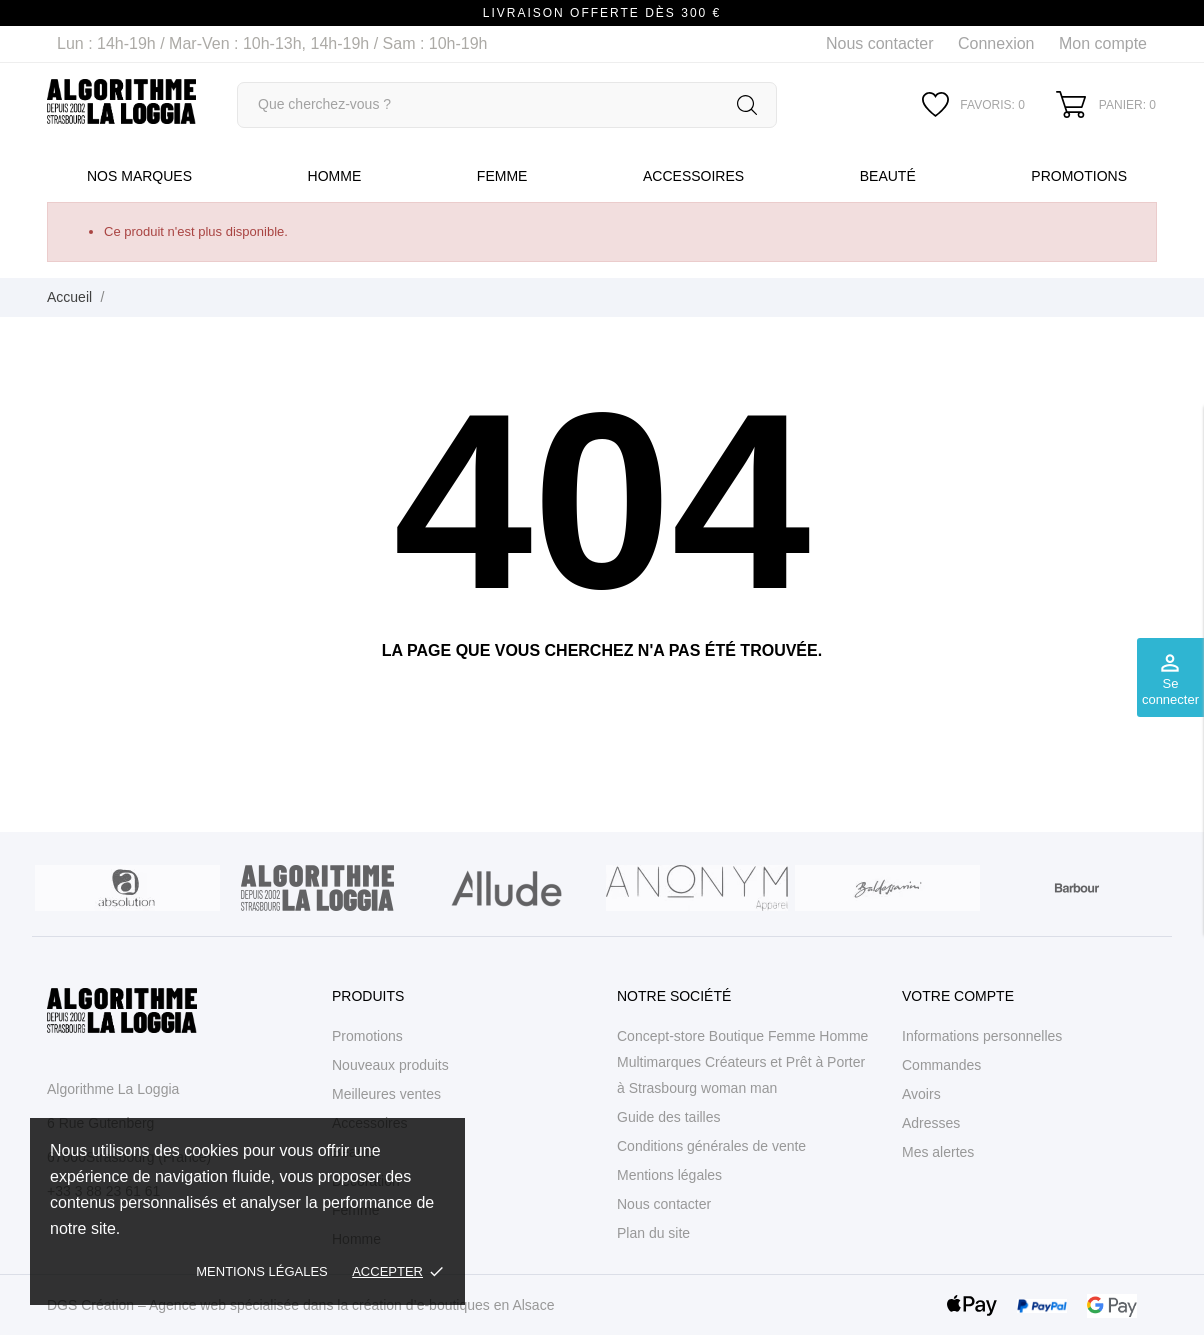  I want to click on Nouveaux produits, so click(390, 1065).